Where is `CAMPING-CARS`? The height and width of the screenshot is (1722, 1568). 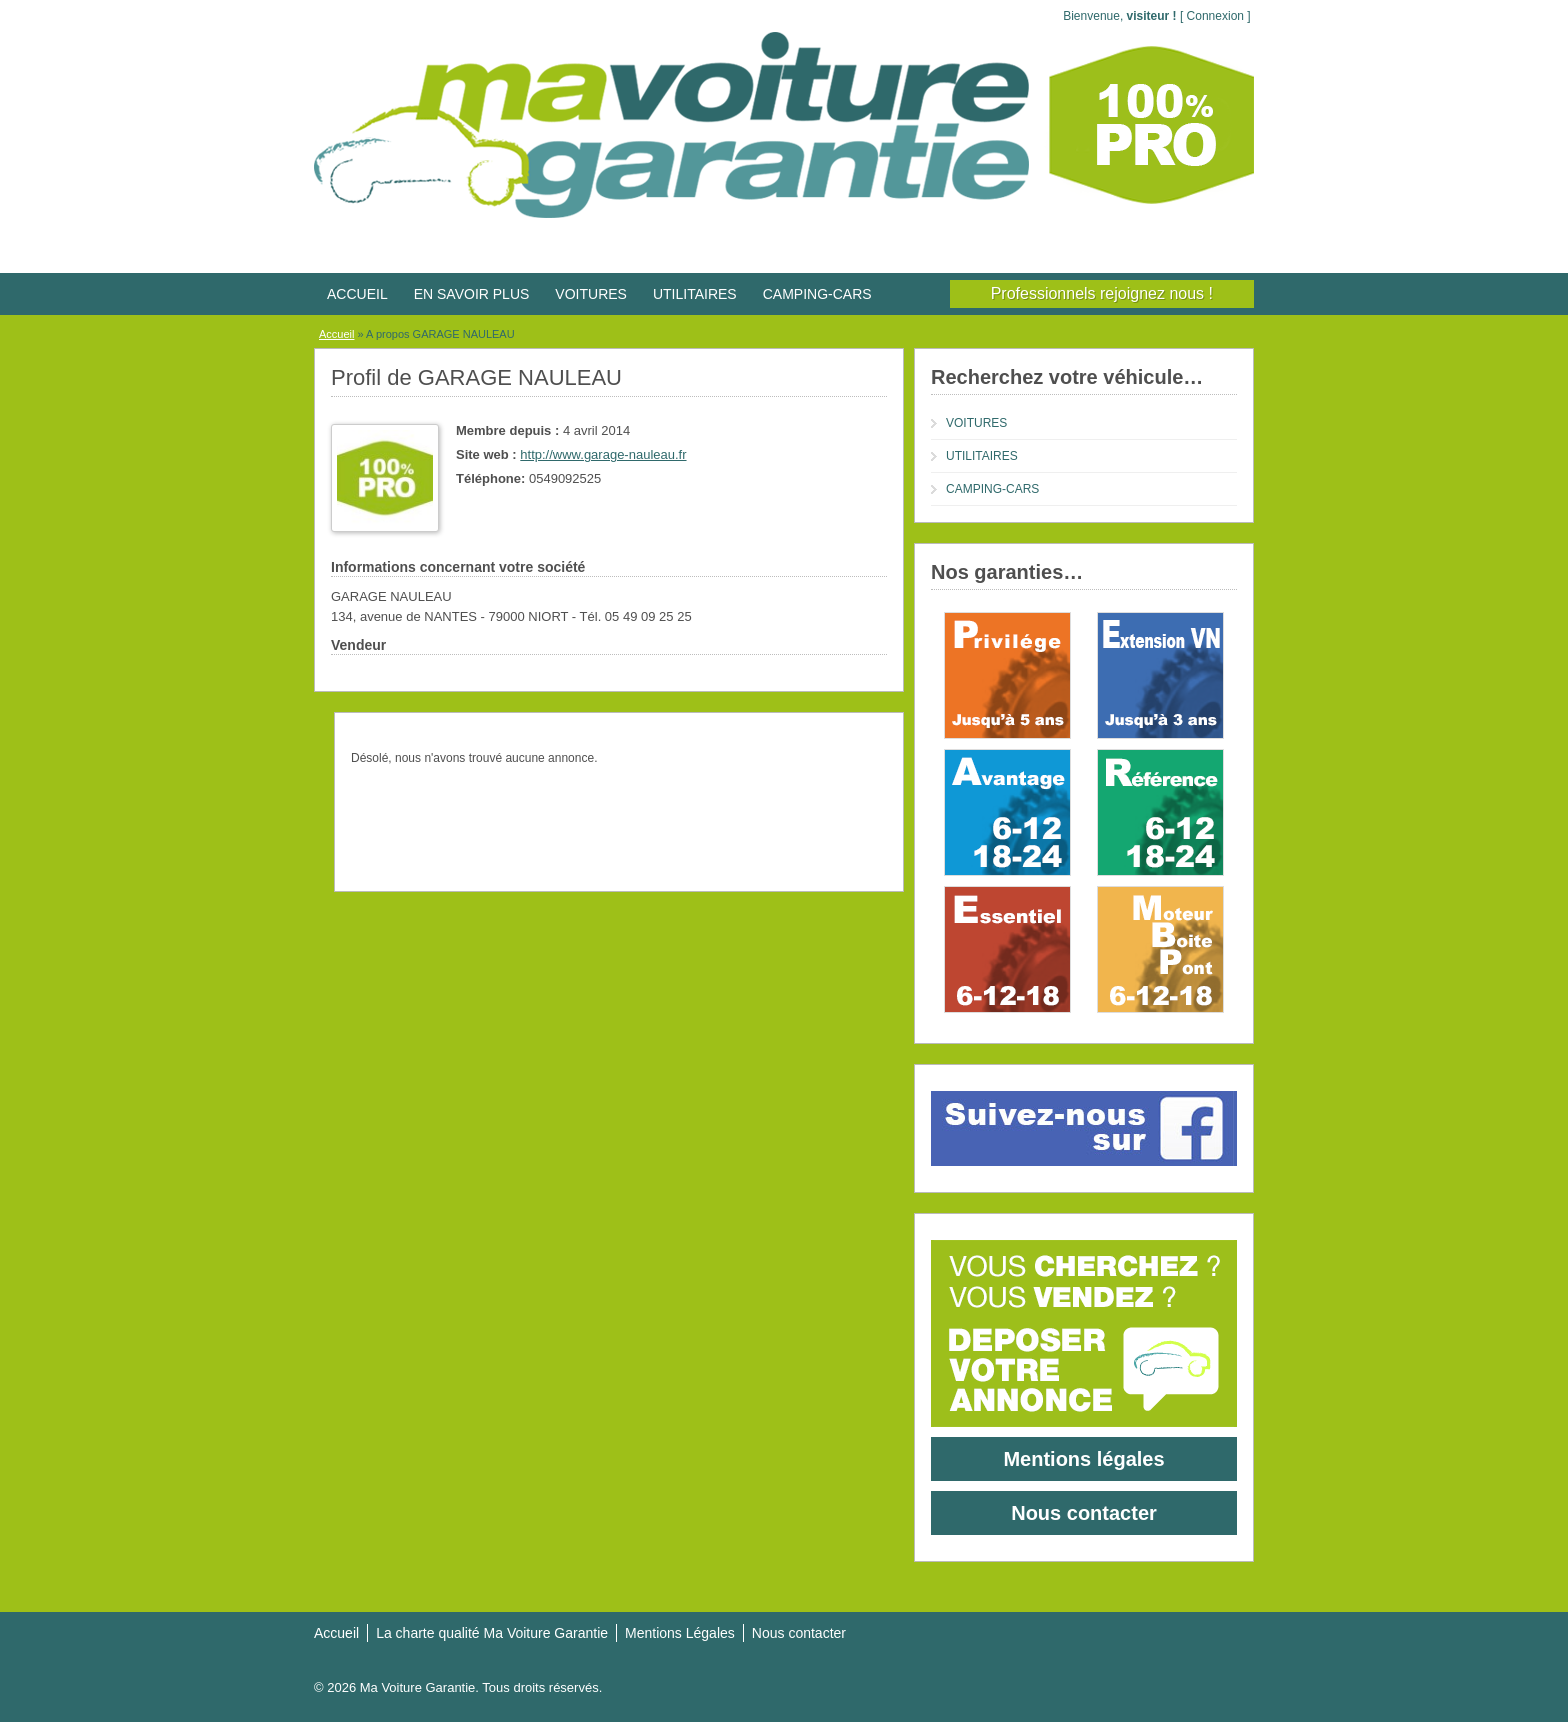 CAMPING-CARS is located at coordinates (817, 294).